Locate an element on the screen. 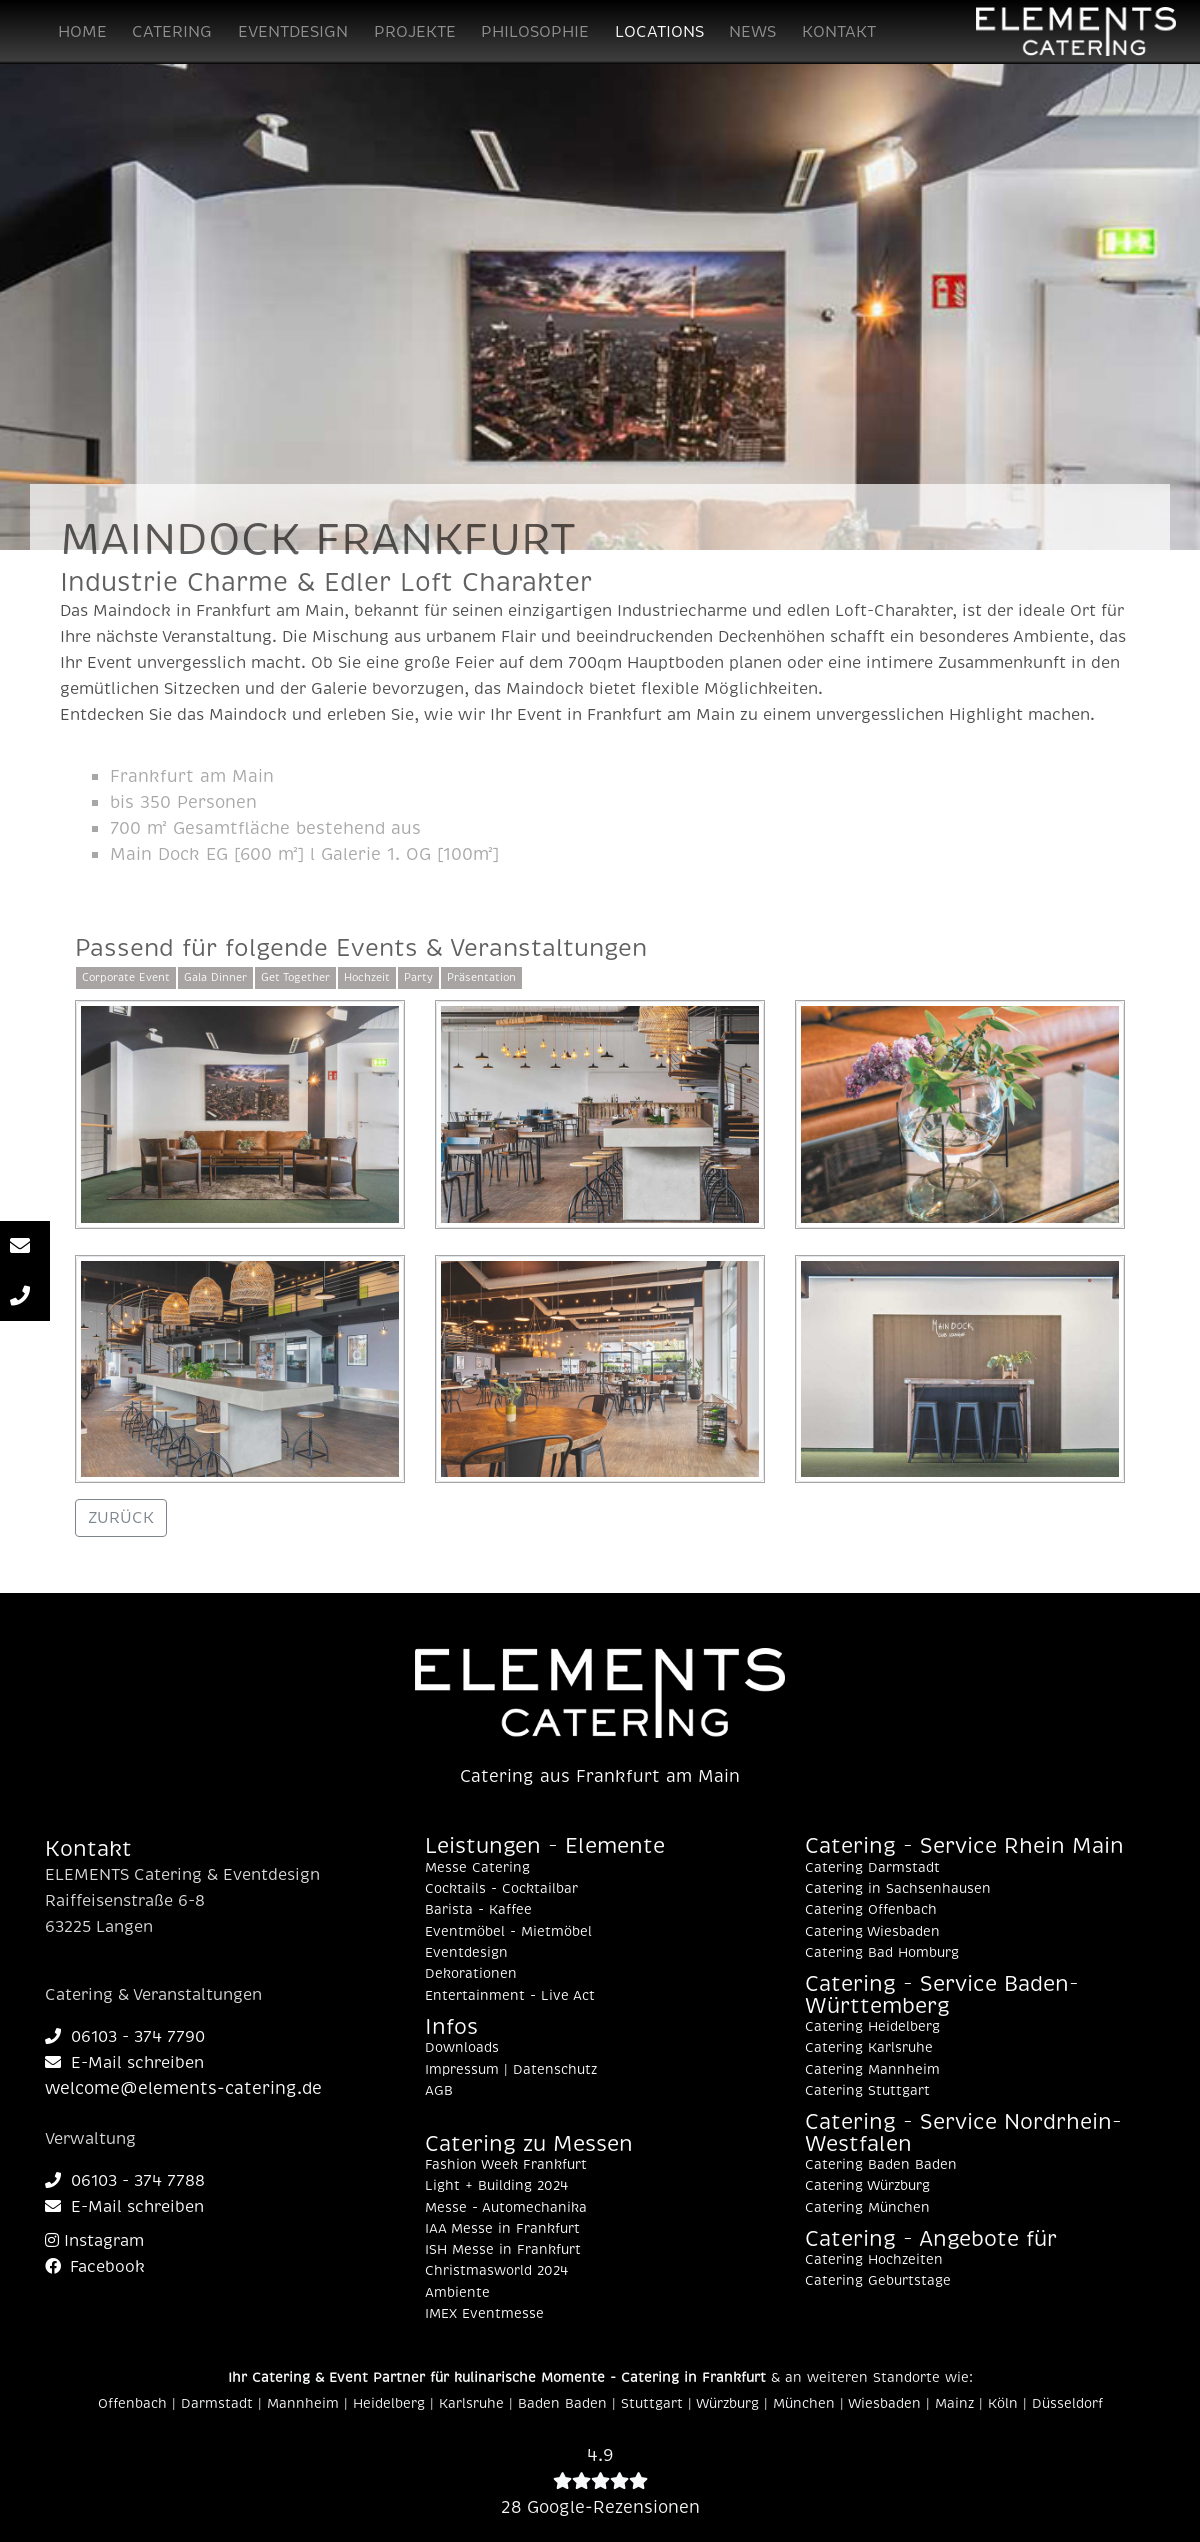 The width and height of the screenshot is (1200, 2542). Hochzeit is located at coordinates (367, 977).